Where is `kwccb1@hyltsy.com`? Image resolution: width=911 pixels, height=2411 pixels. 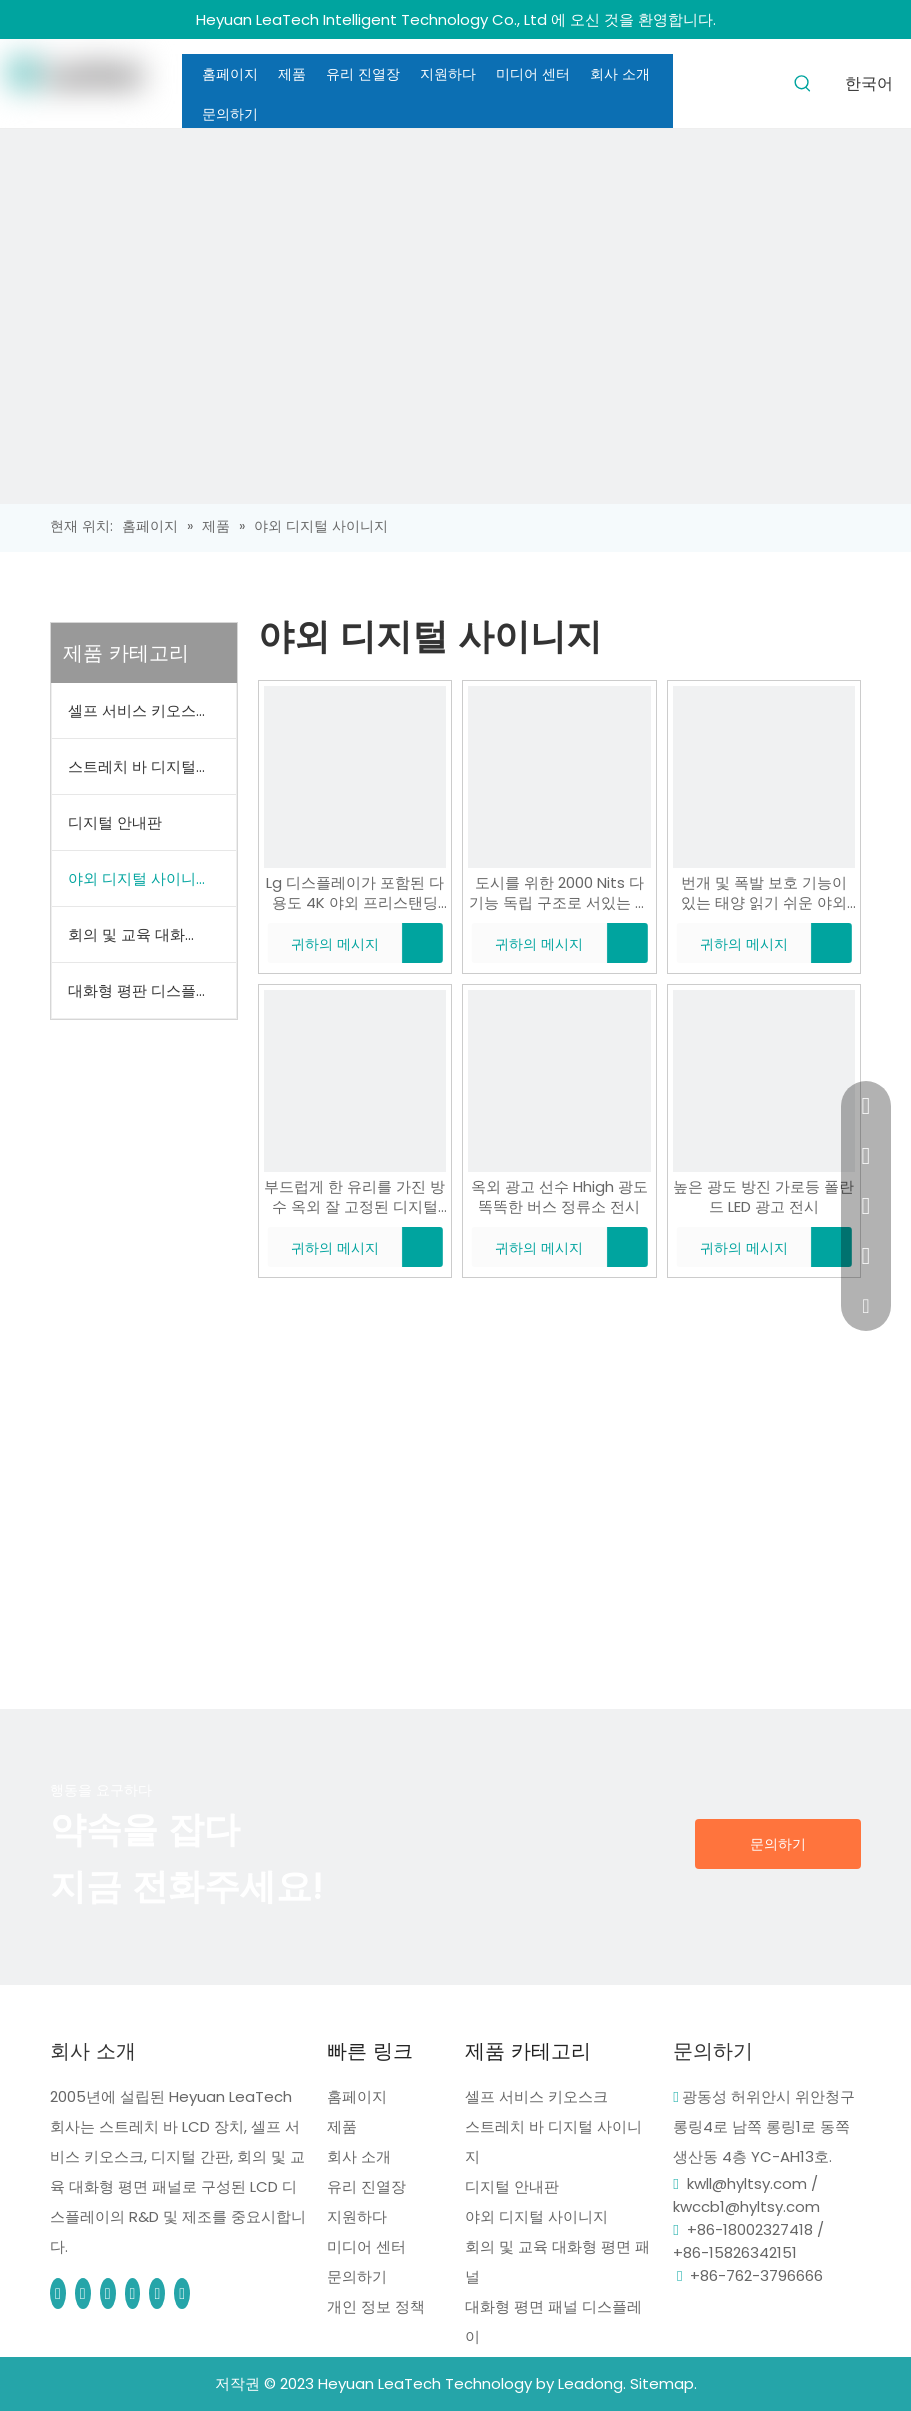
kwccb1@hyltsy.com is located at coordinates (746, 2206).